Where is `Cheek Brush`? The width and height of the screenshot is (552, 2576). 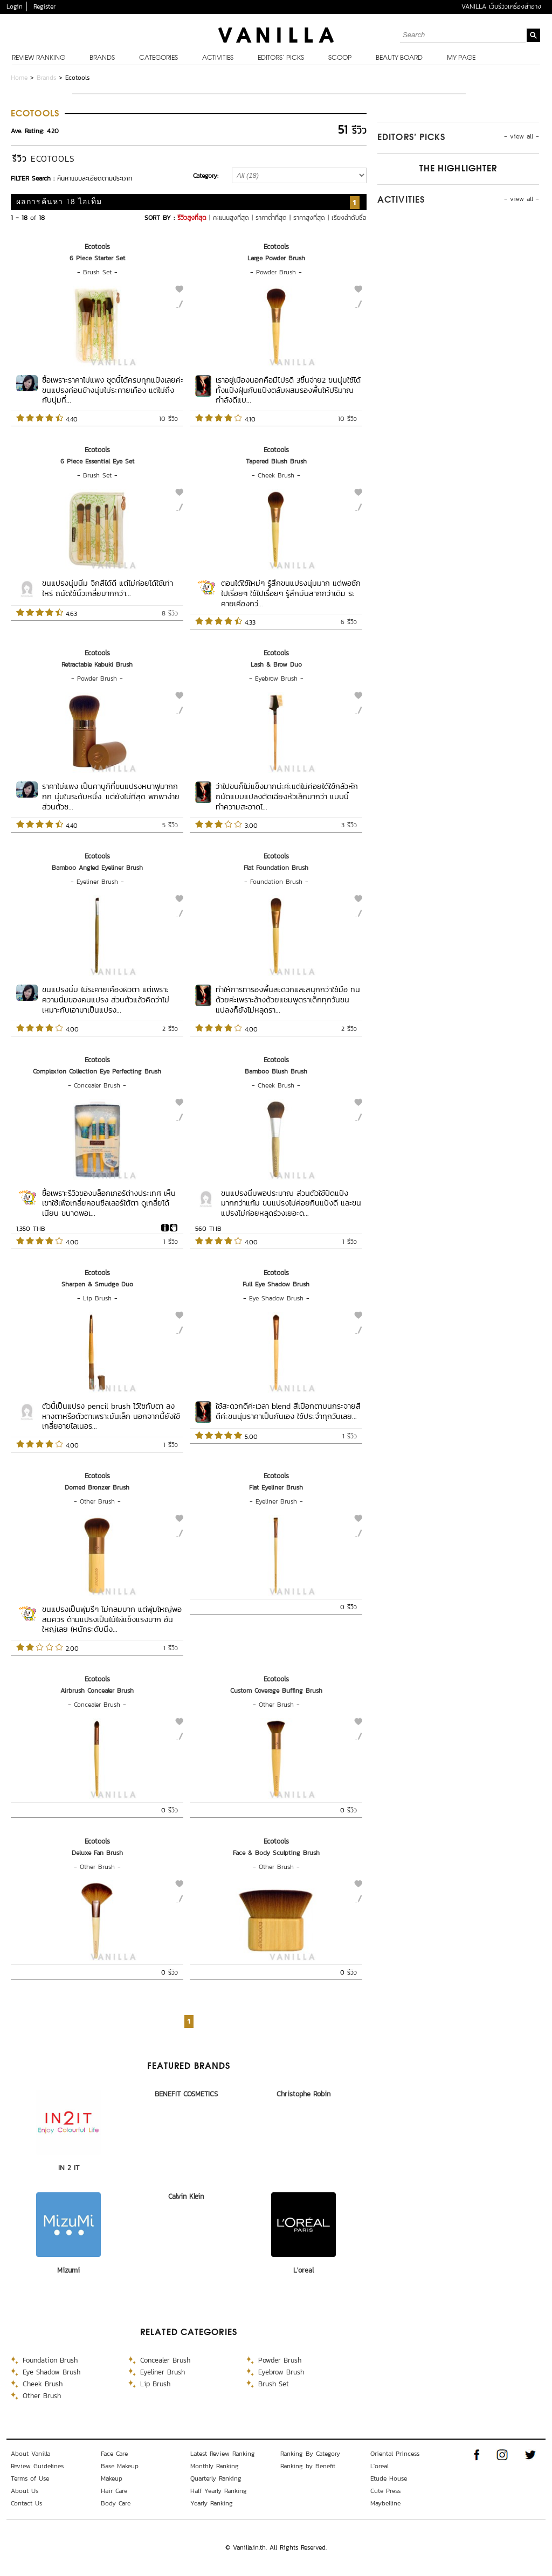
Cheek Brush is located at coordinates (276, 475).